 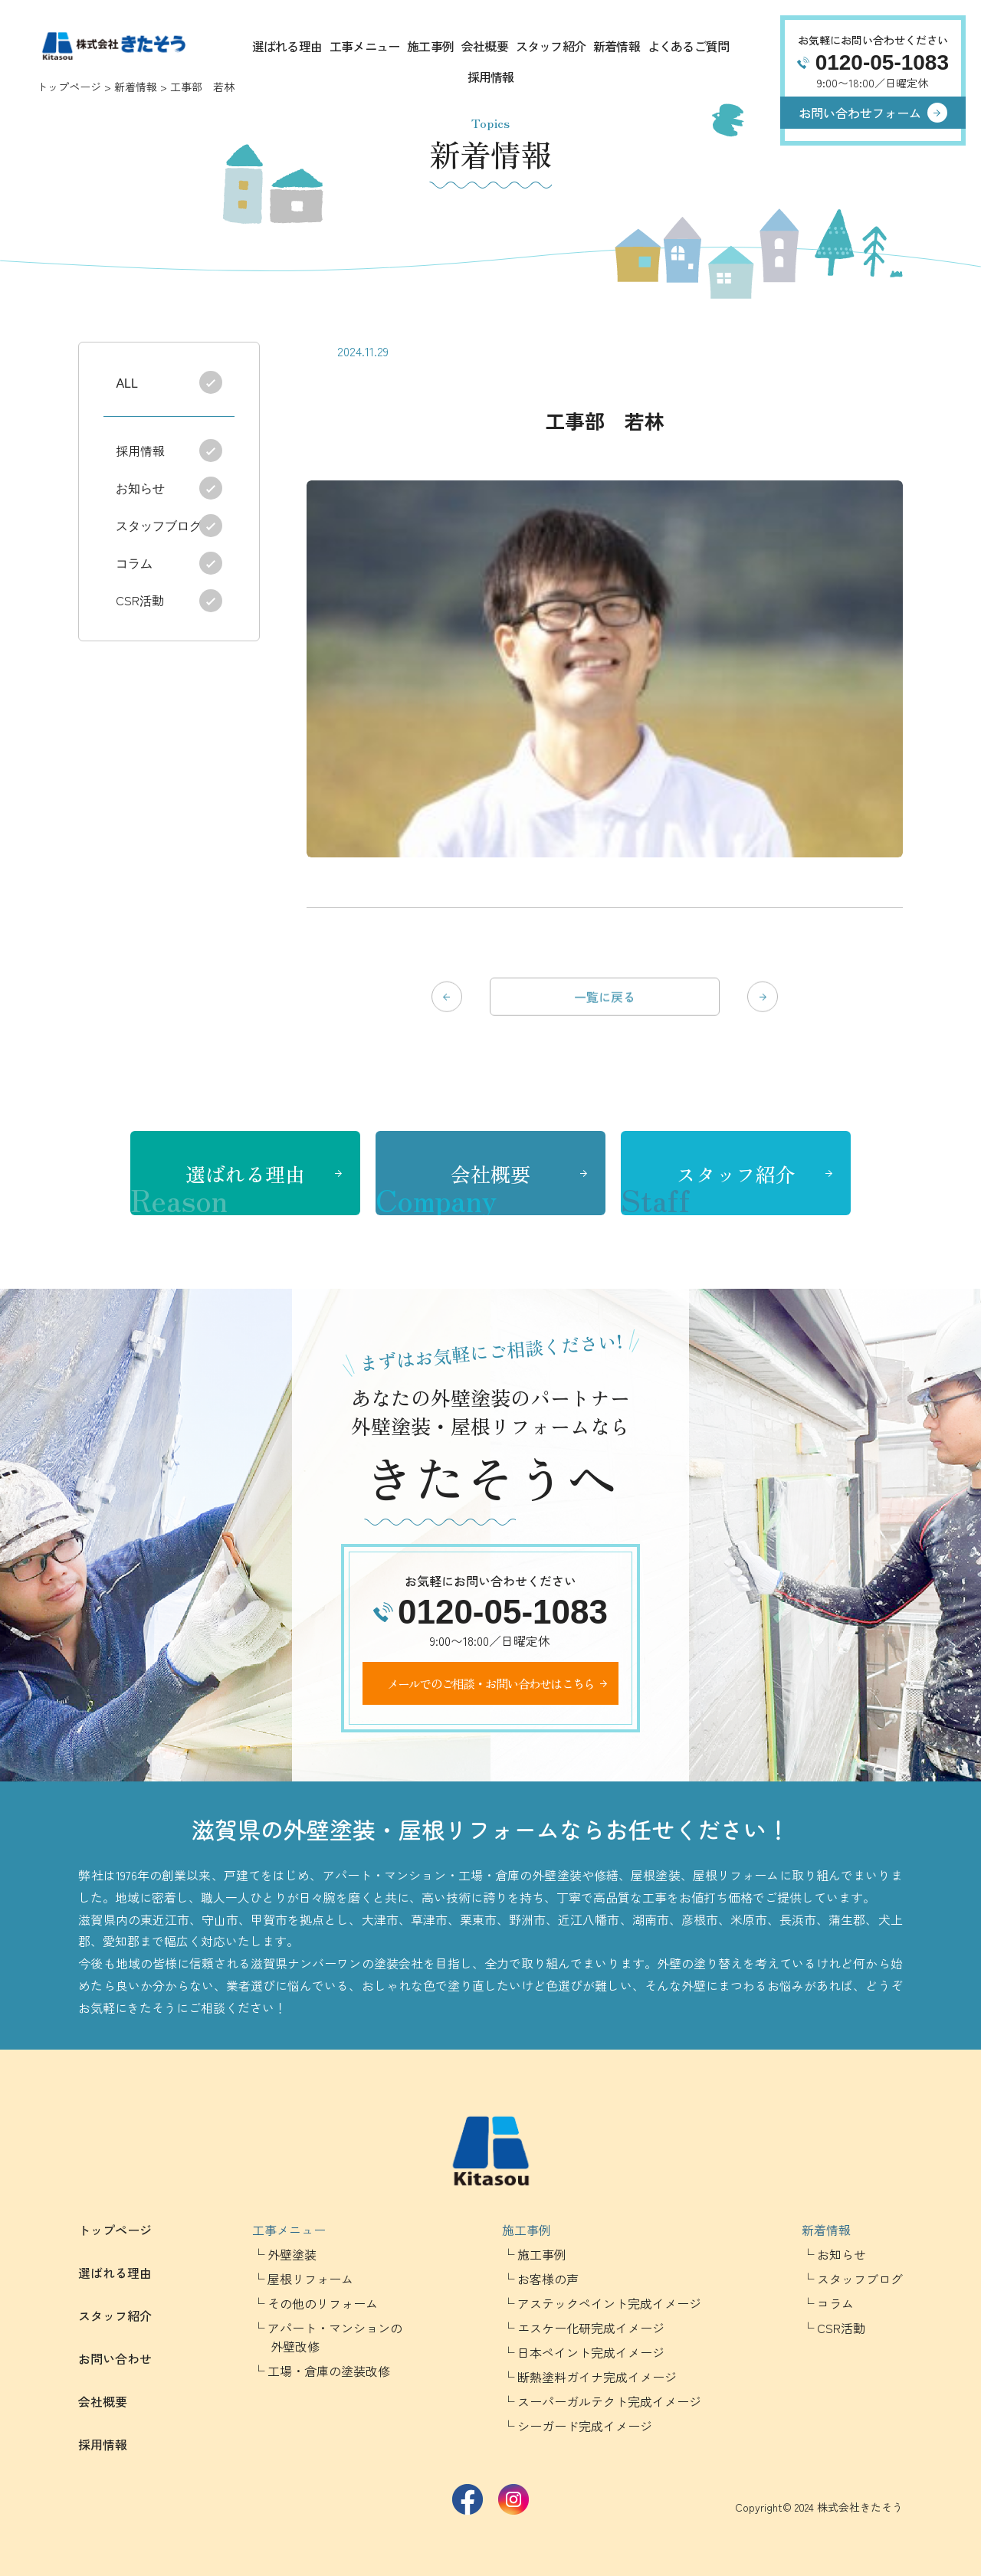 What do you see at coordinates (143, 600) in the screenshot?
I see `CSR活動` at bounding box center [143, 600].